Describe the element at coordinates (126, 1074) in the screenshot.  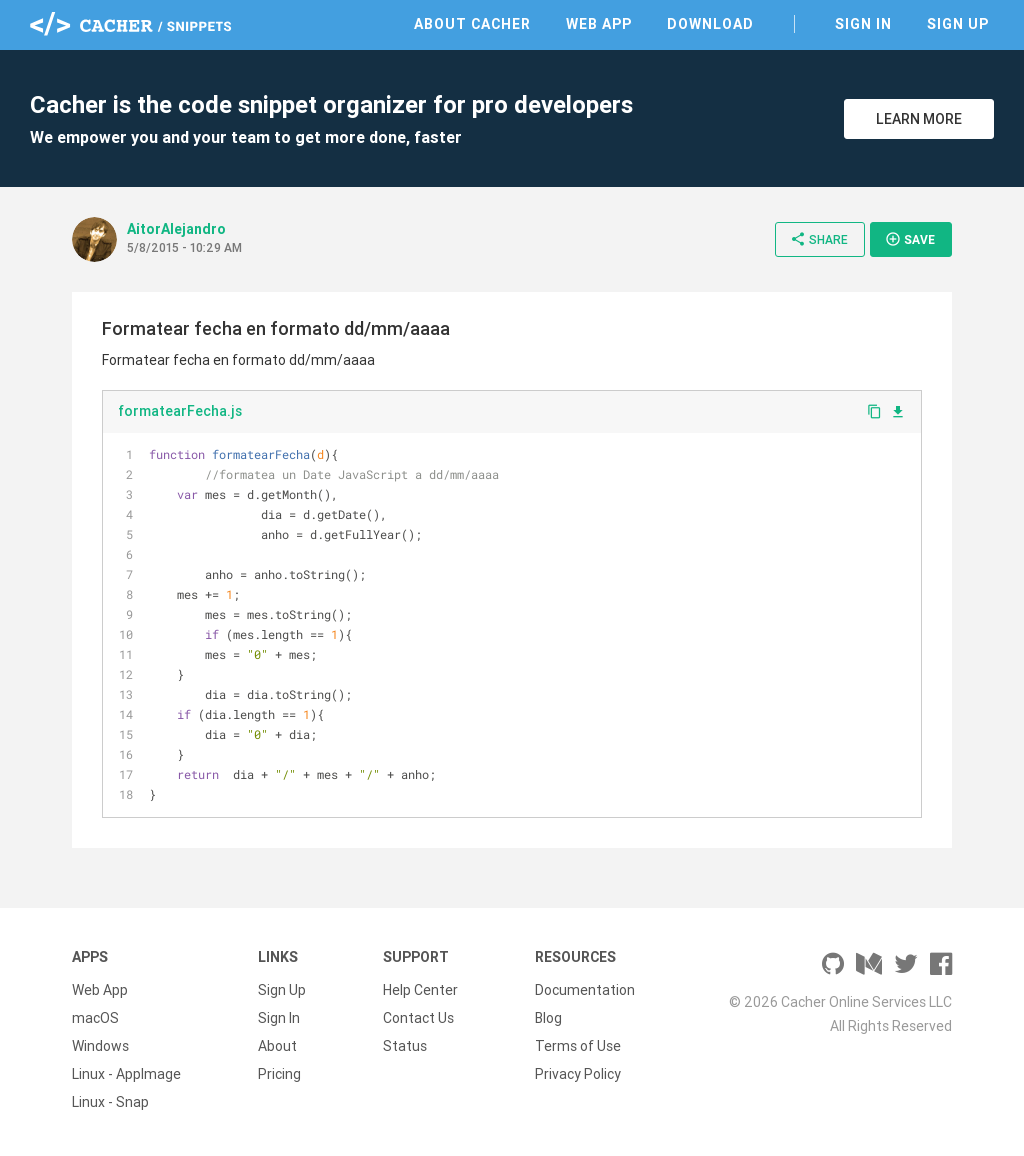
I see `Linux - AppImage` at that location.